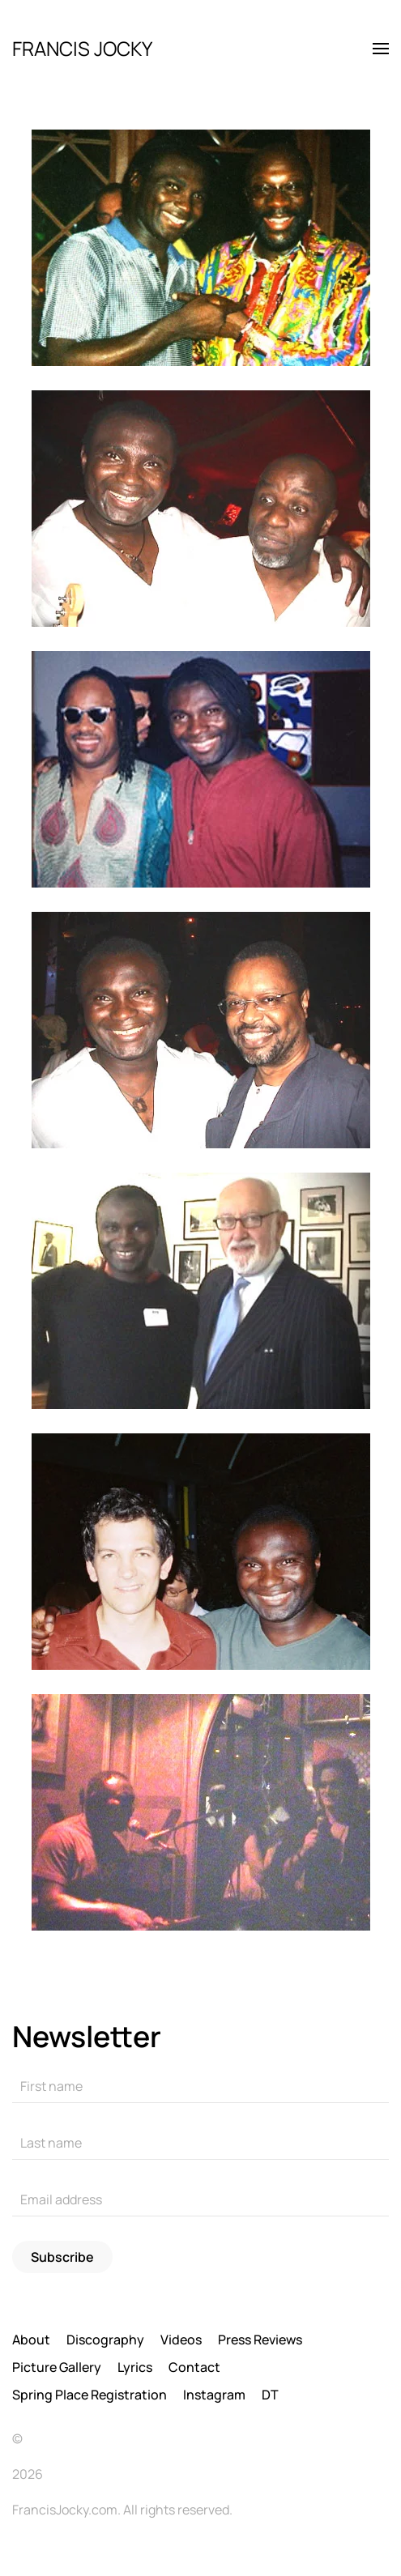  I want to click on Discography, so click(105, 2339).